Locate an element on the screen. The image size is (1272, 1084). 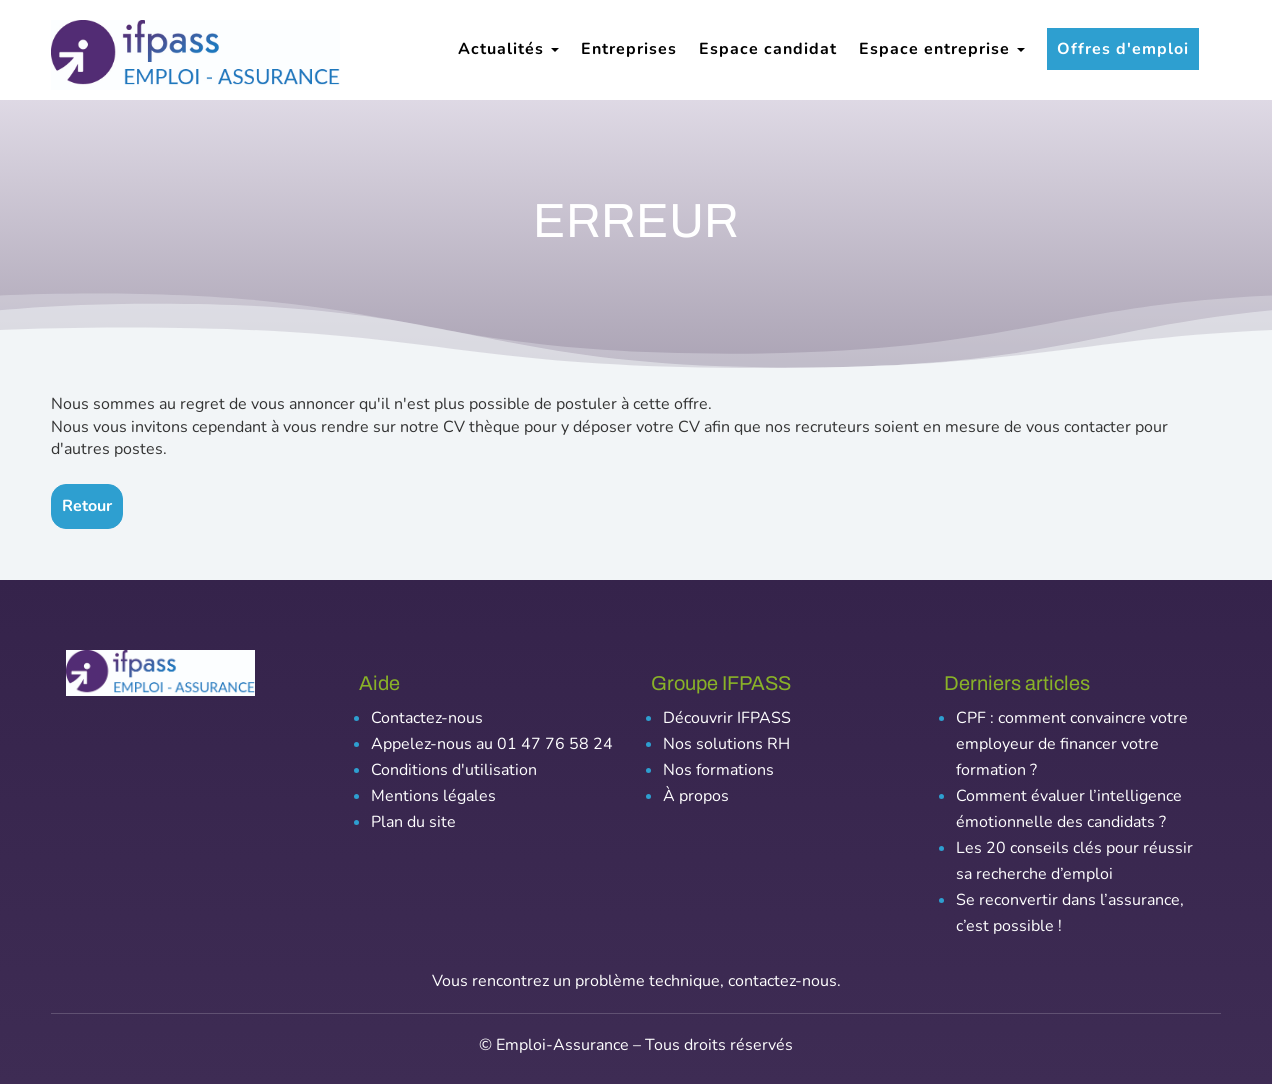
Conditions d'utilisation is located at coordinates (454, 770).